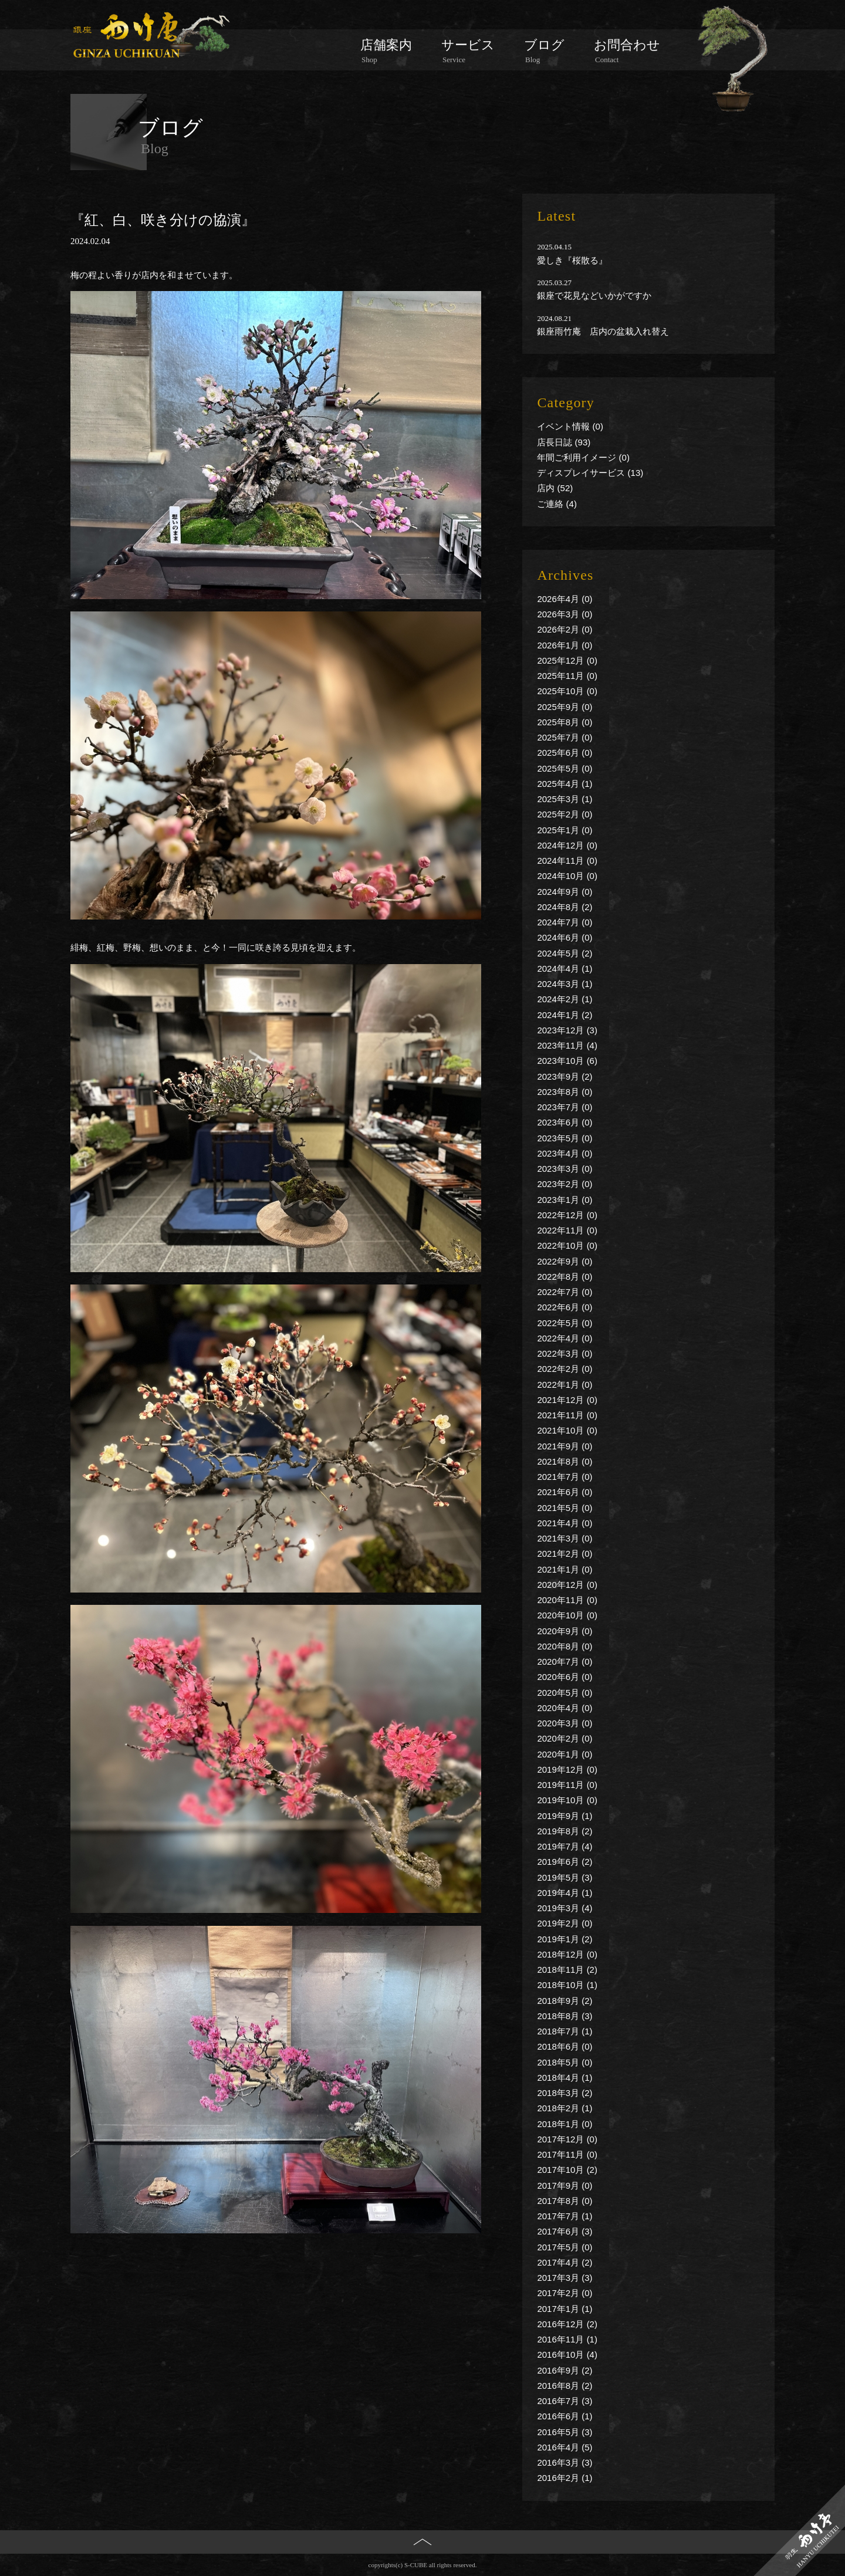 The width and height of the screenshot is (845, 2576). What do you see at coordinates (564, 953) in the screenshot?
I see `2024年5月 (2)` at bounding box center [564, 953].